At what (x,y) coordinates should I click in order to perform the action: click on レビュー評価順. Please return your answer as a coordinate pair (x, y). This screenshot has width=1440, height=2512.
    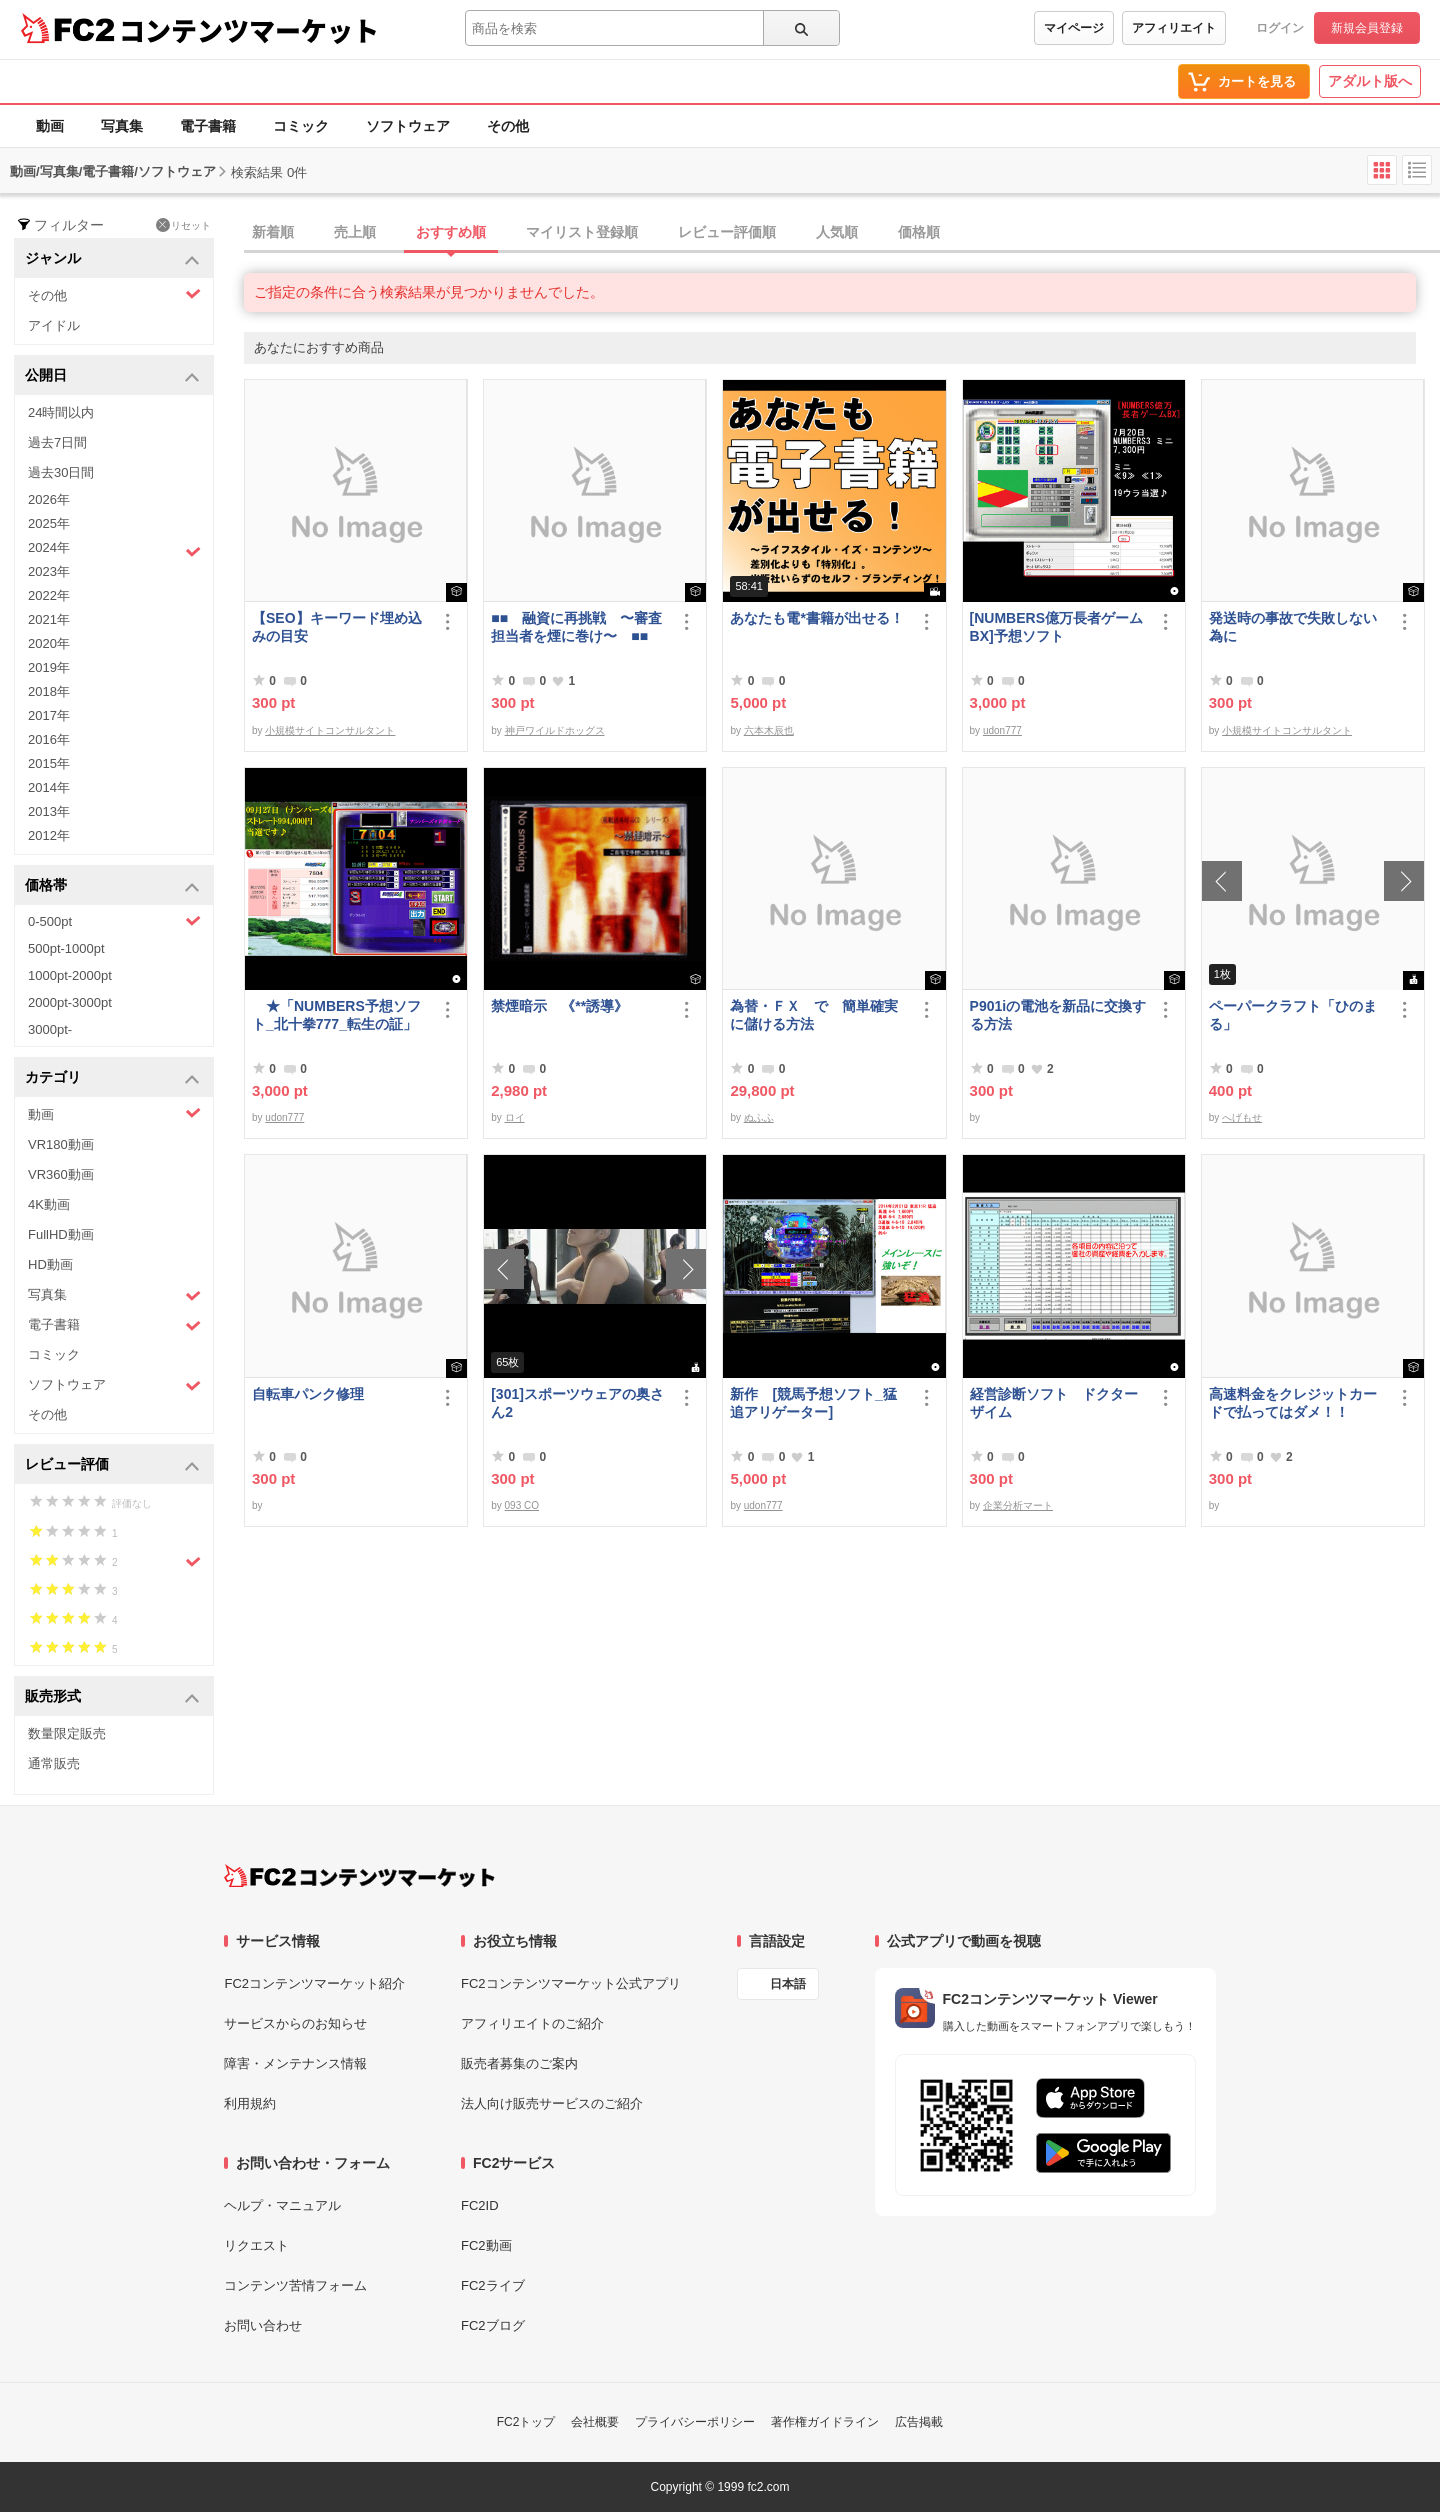
    Looking at the image, I should click on (727, 232).